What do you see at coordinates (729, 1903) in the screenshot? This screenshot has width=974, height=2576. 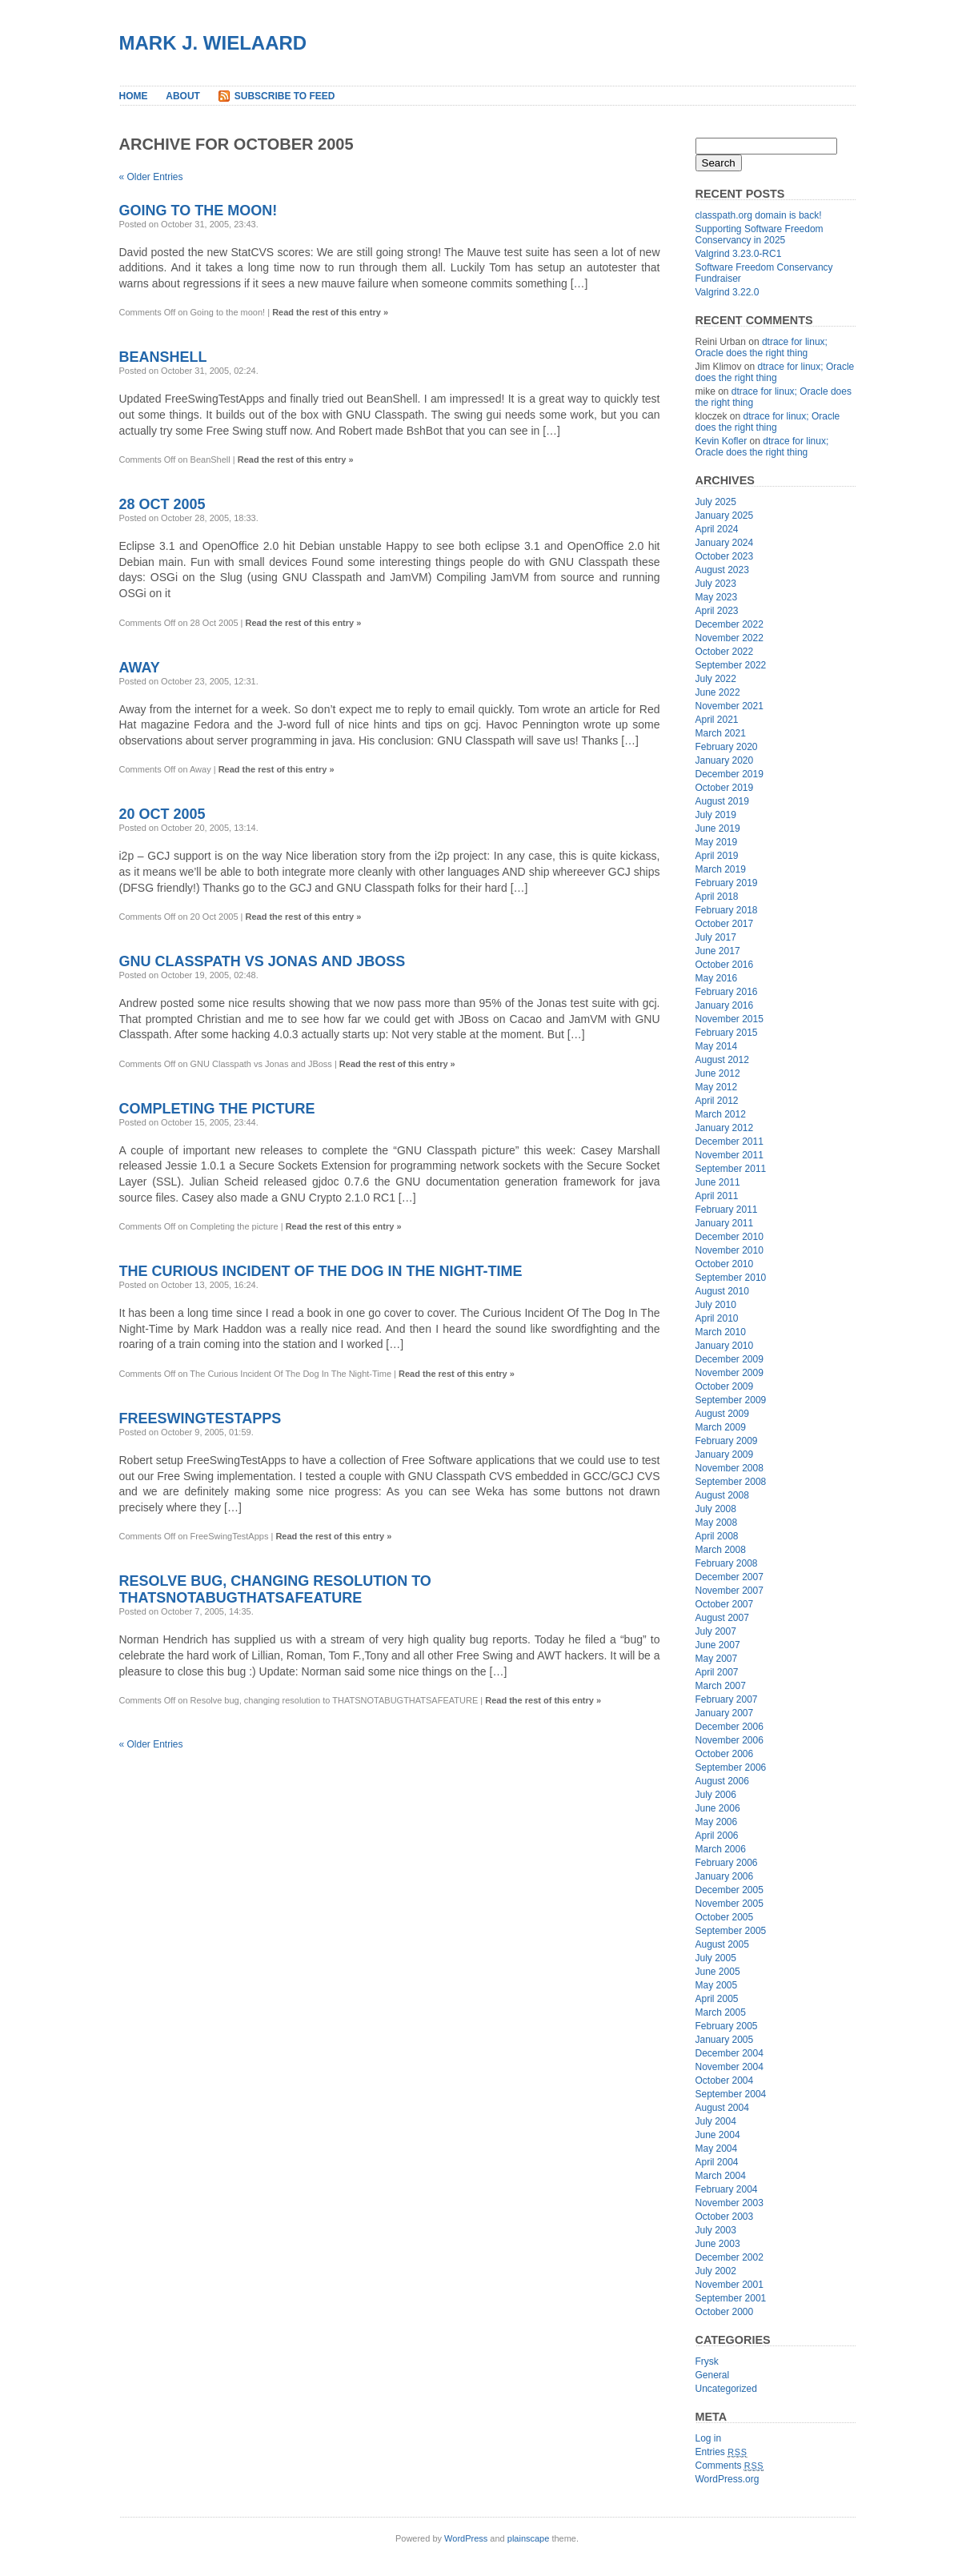 I see `November 2005` at bounding box center [729, 1903].